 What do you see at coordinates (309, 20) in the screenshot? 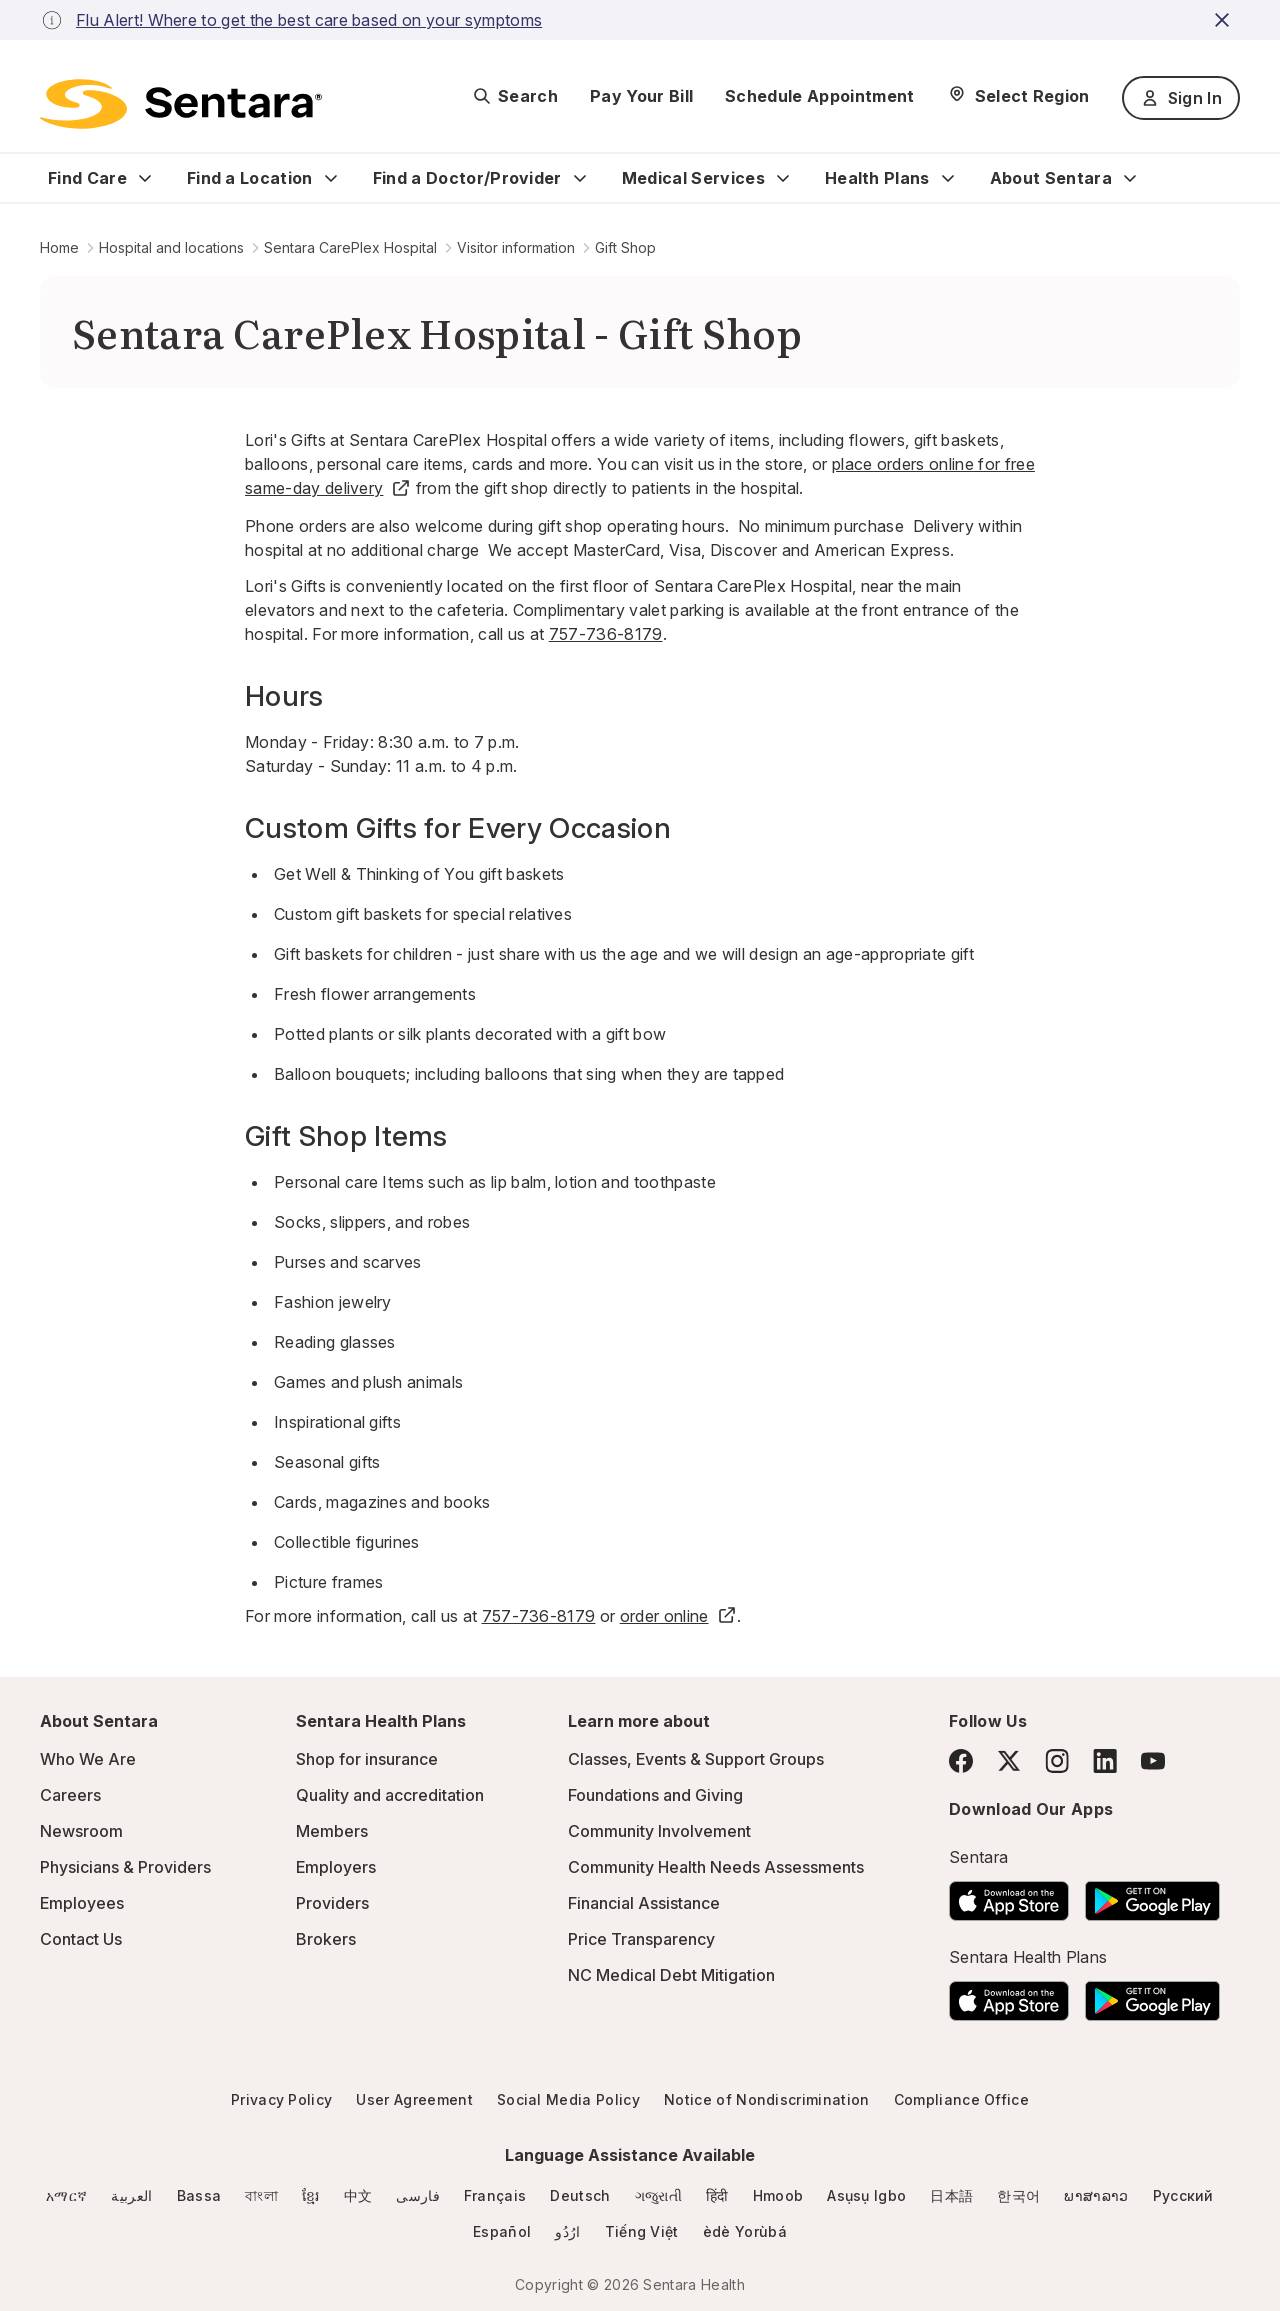
I see `Flu Alert! Where to get the best care based on your symptoms` at bounding box center [309, 20].